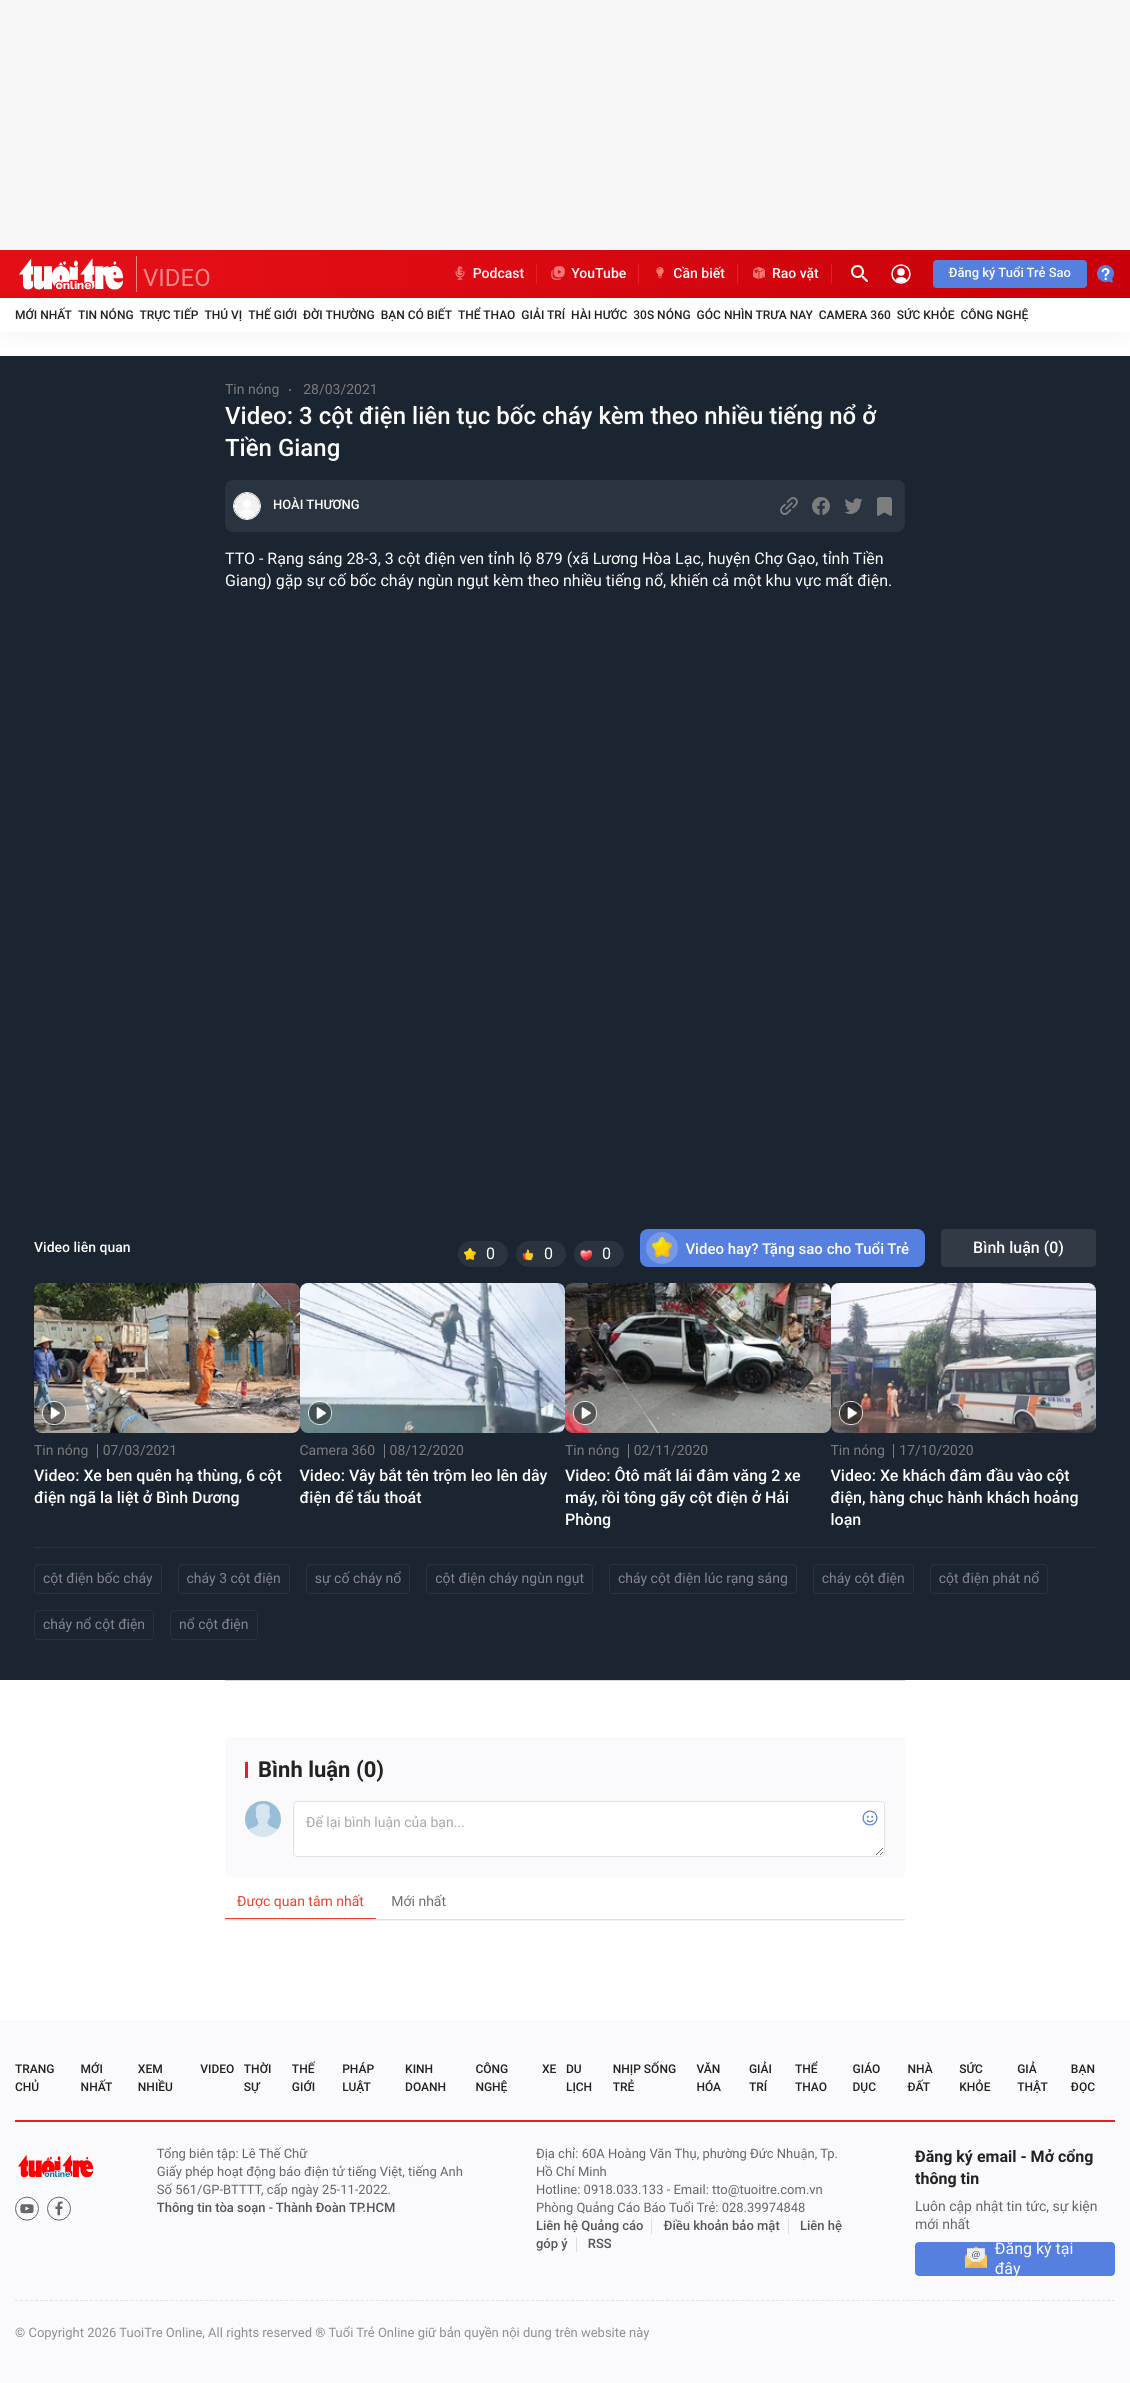 This screenshot has height=2383, width=1130. I want to click on Điều khoản bảo mật, so click(722, 2226).